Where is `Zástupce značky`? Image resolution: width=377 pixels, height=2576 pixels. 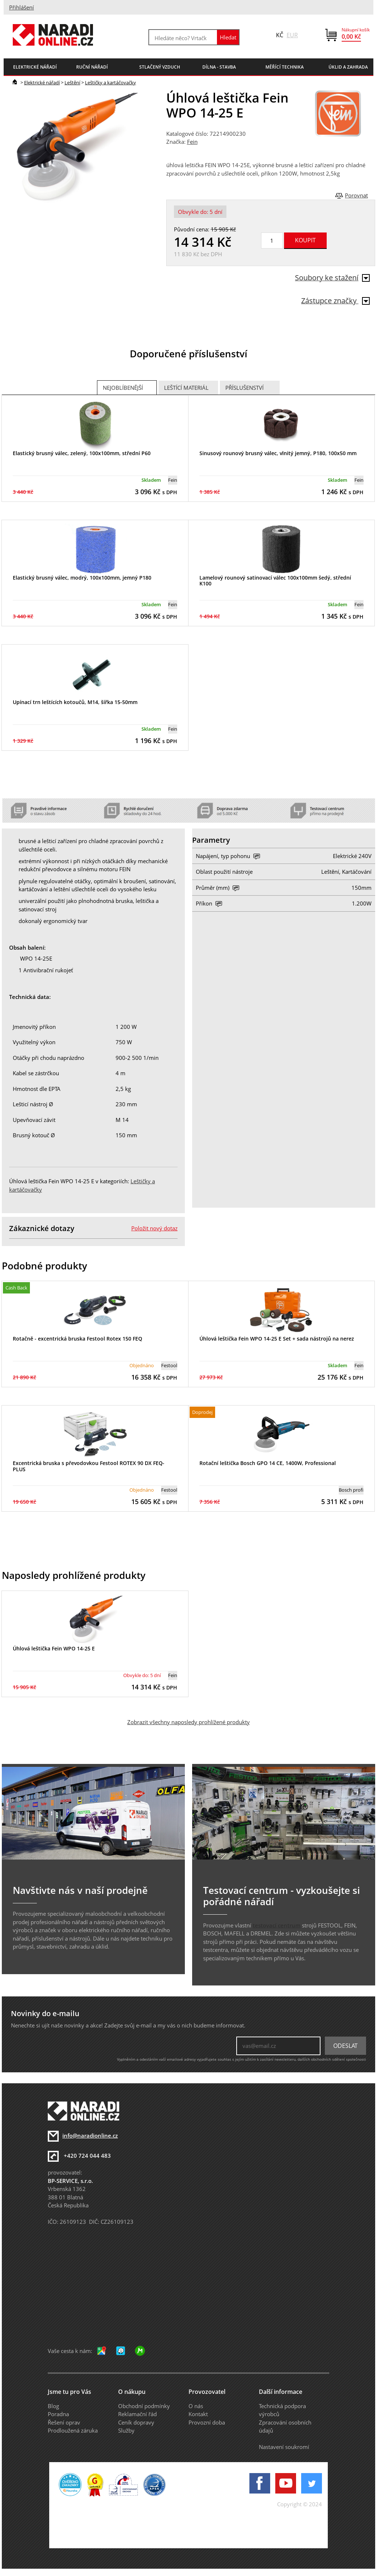
Zástupce značky is located at coordinates (335, 300).